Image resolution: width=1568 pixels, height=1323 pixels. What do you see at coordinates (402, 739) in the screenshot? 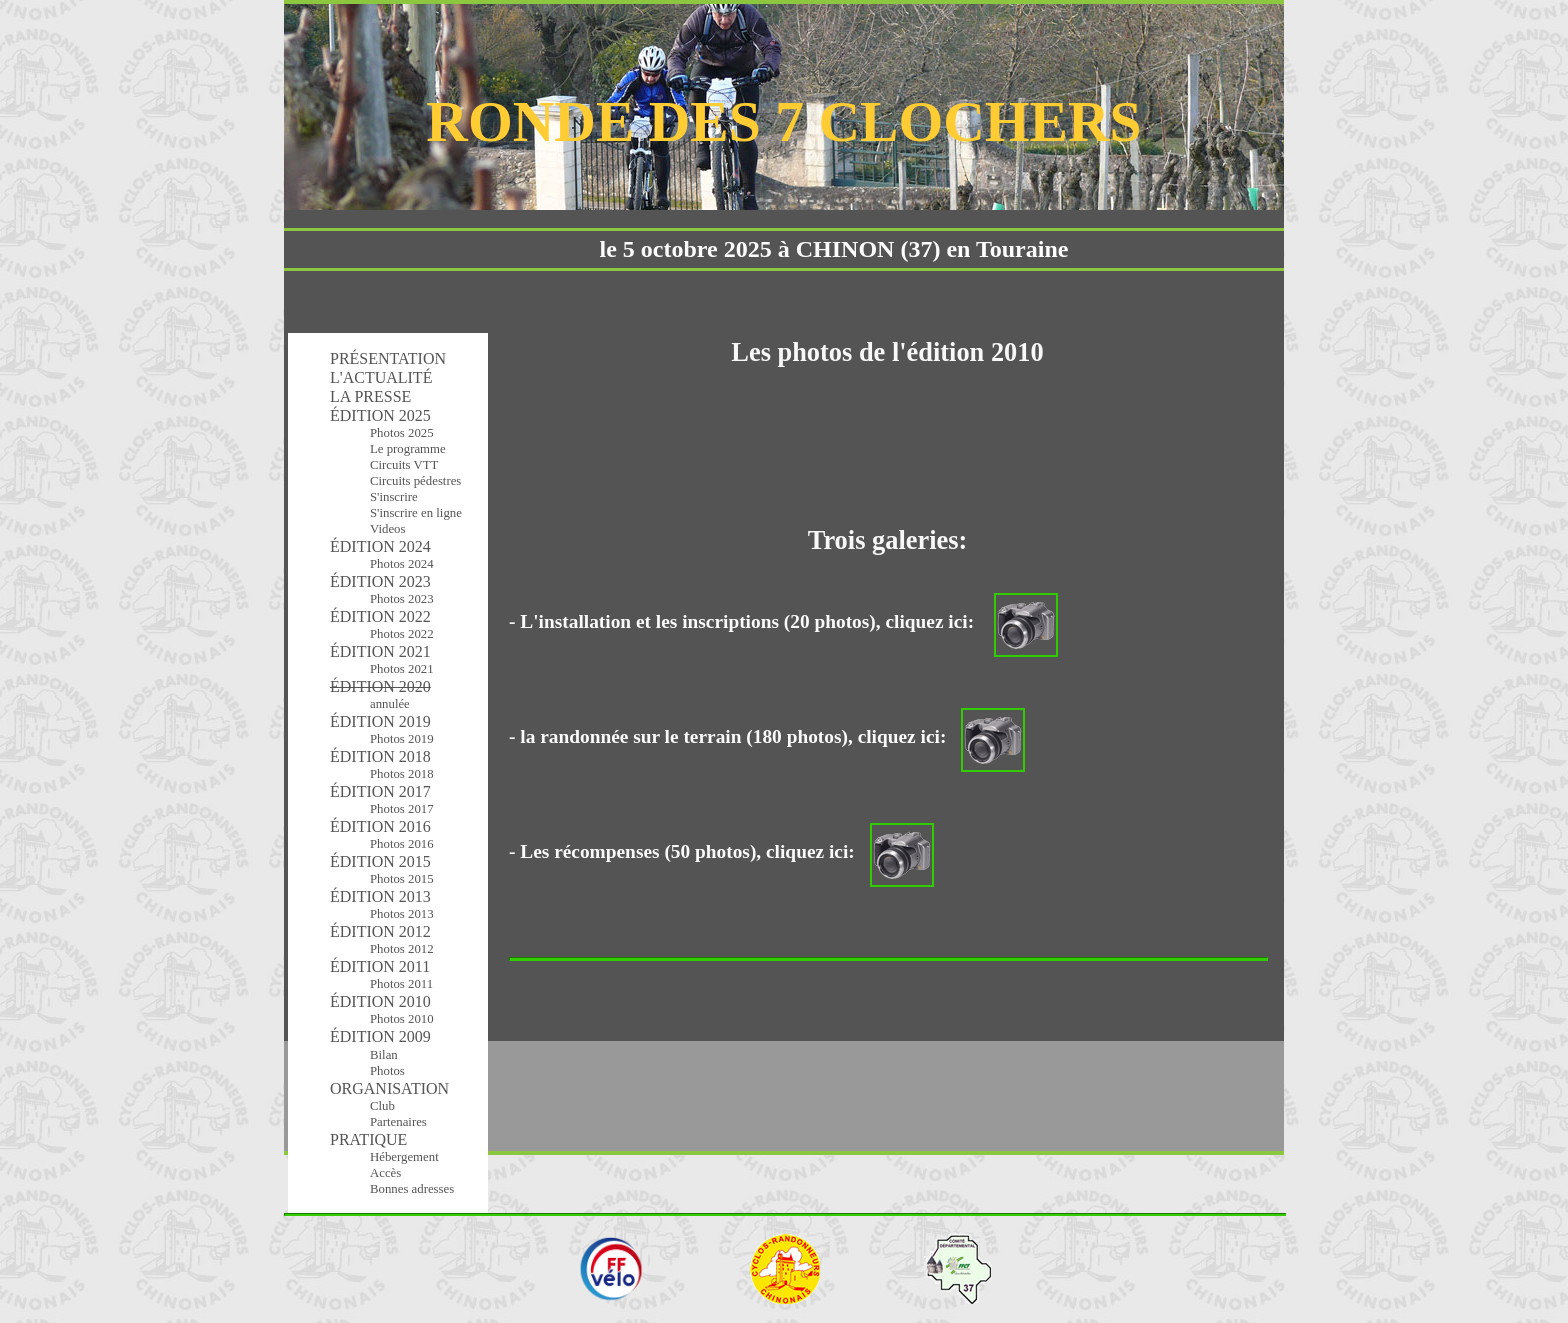
I see `Photos 2019` at bounding box center [402, 739].